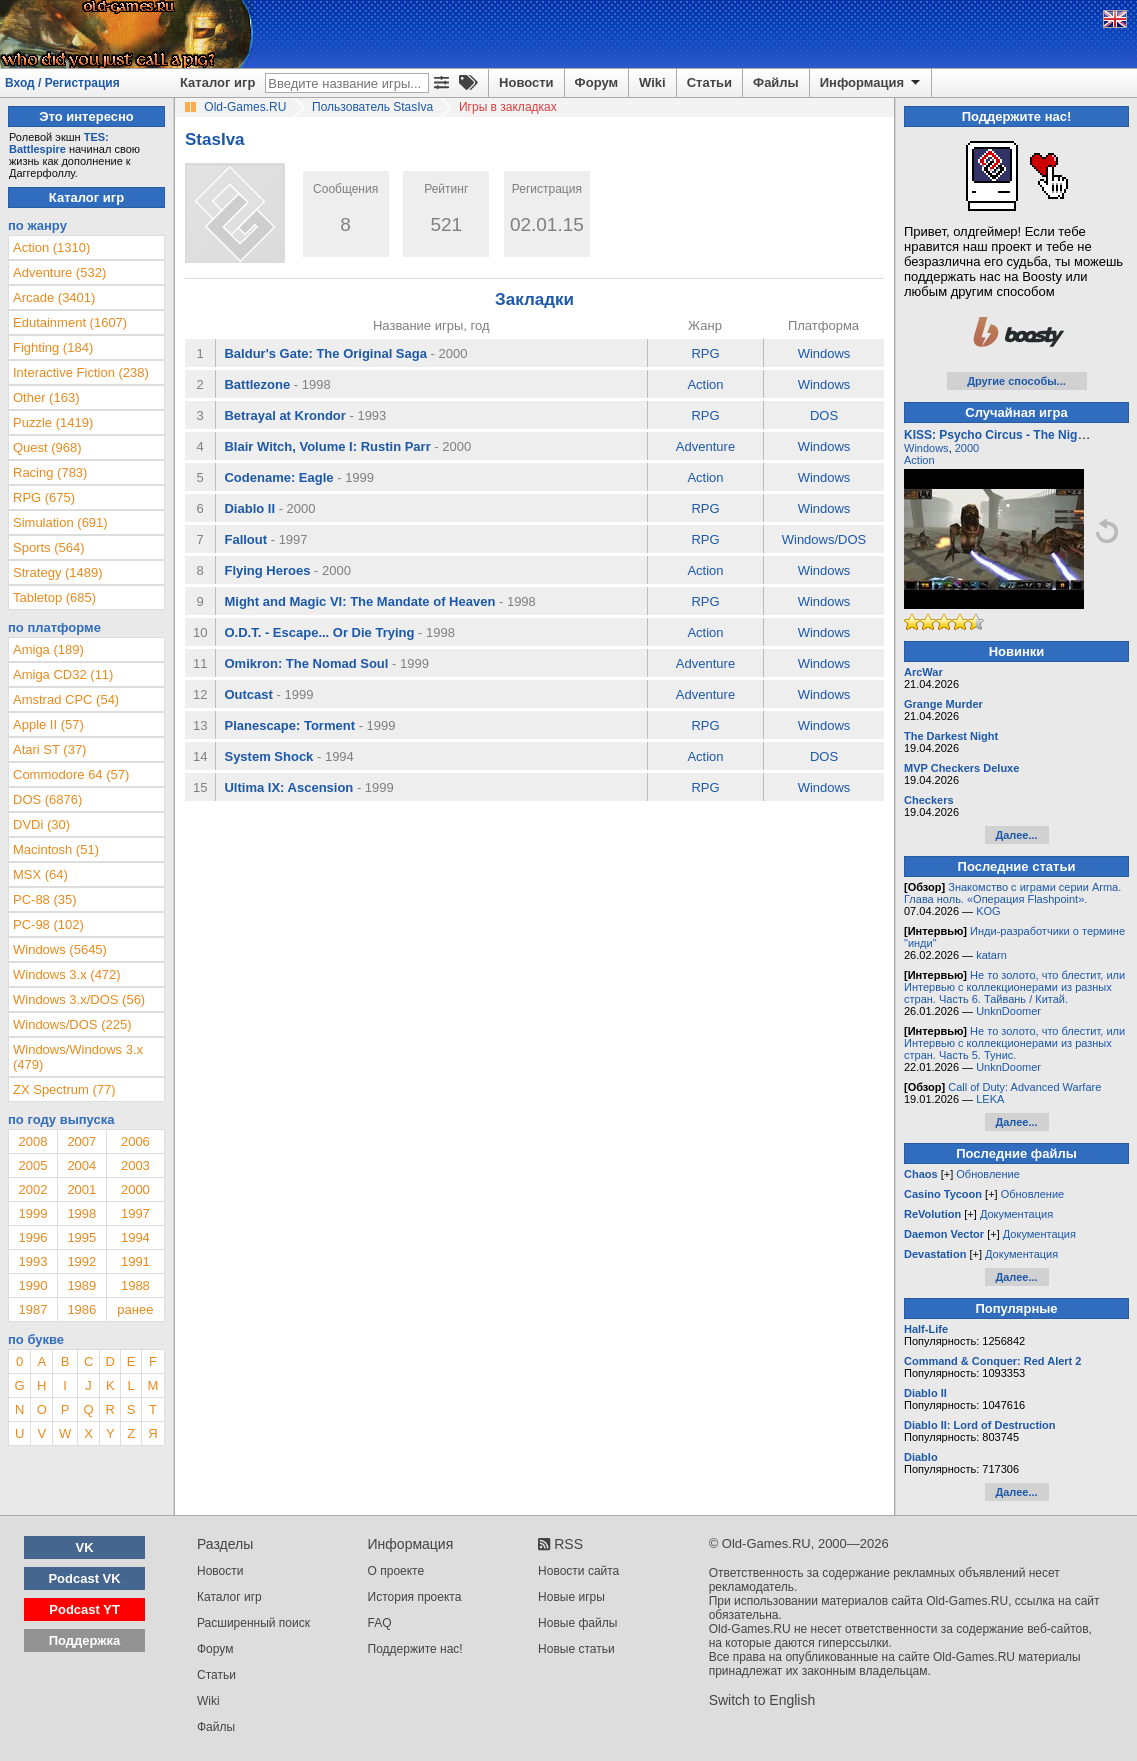 The height and width of the screenshot is (1761, 1137). I want to click on 2002, so click(32, 1189).